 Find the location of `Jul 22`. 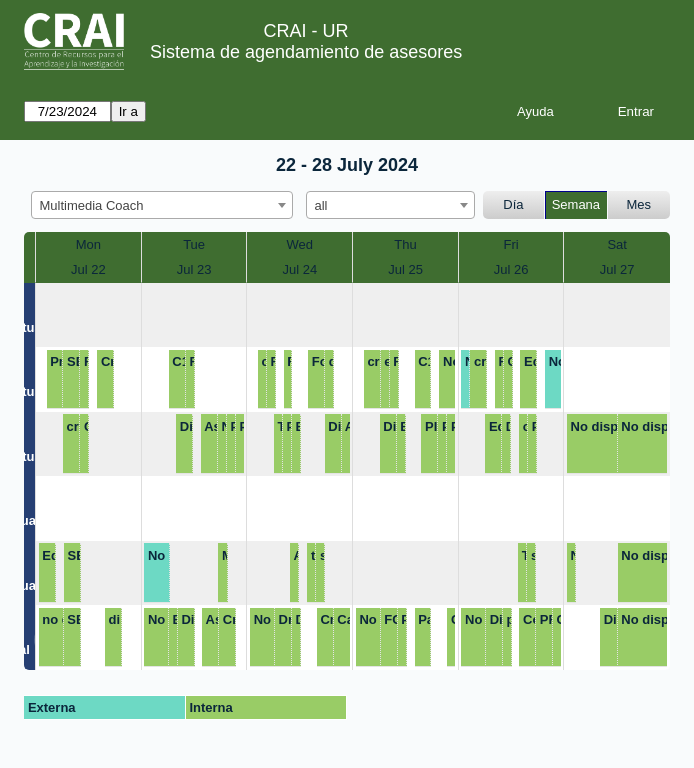

Jul 22 is located at coordinates (88, 269).